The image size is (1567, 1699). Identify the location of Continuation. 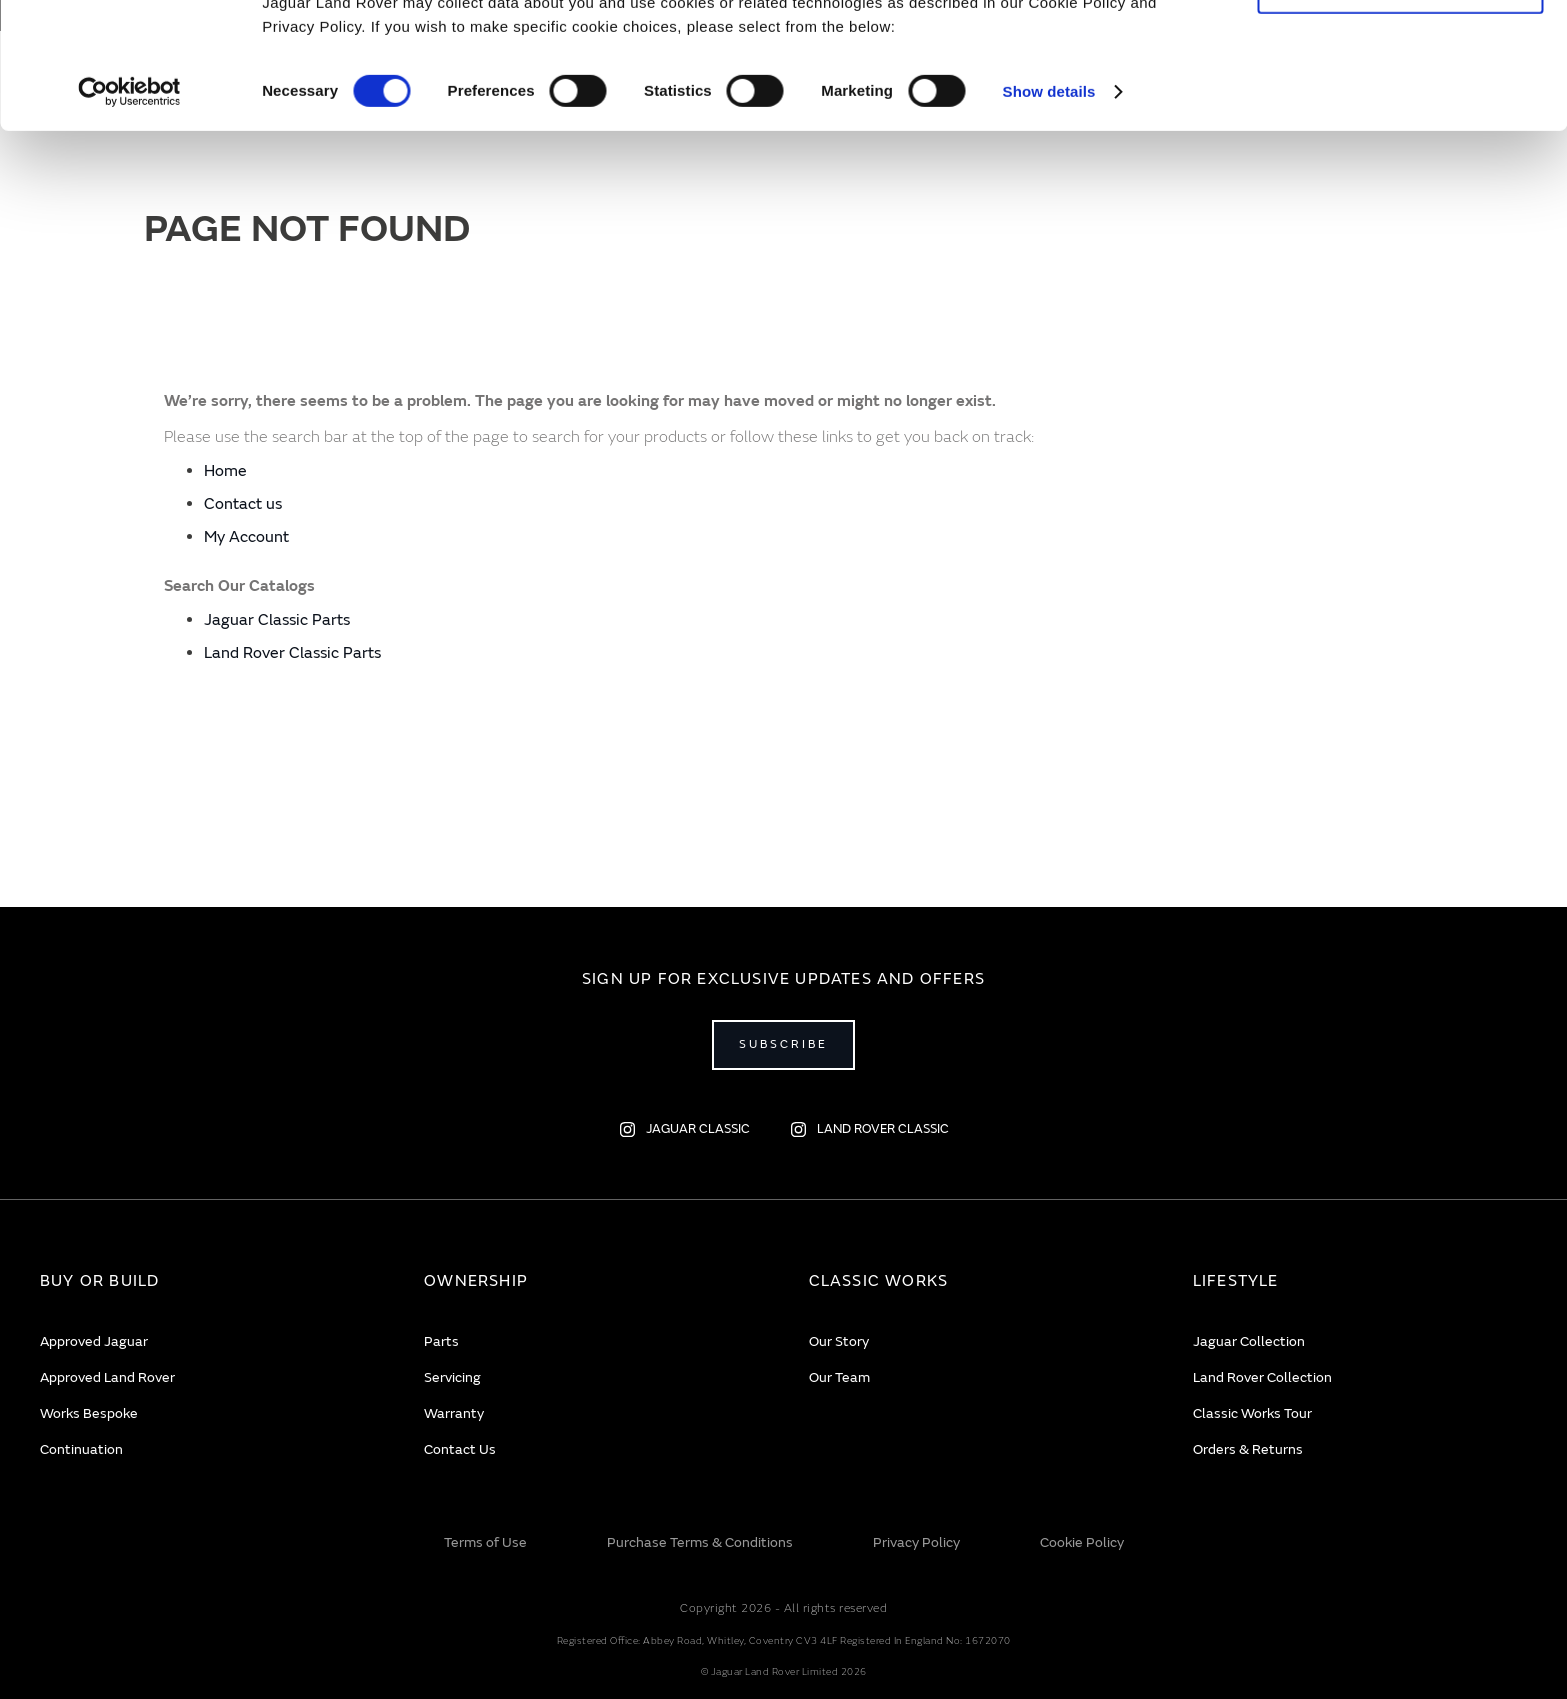
(81, 1449).